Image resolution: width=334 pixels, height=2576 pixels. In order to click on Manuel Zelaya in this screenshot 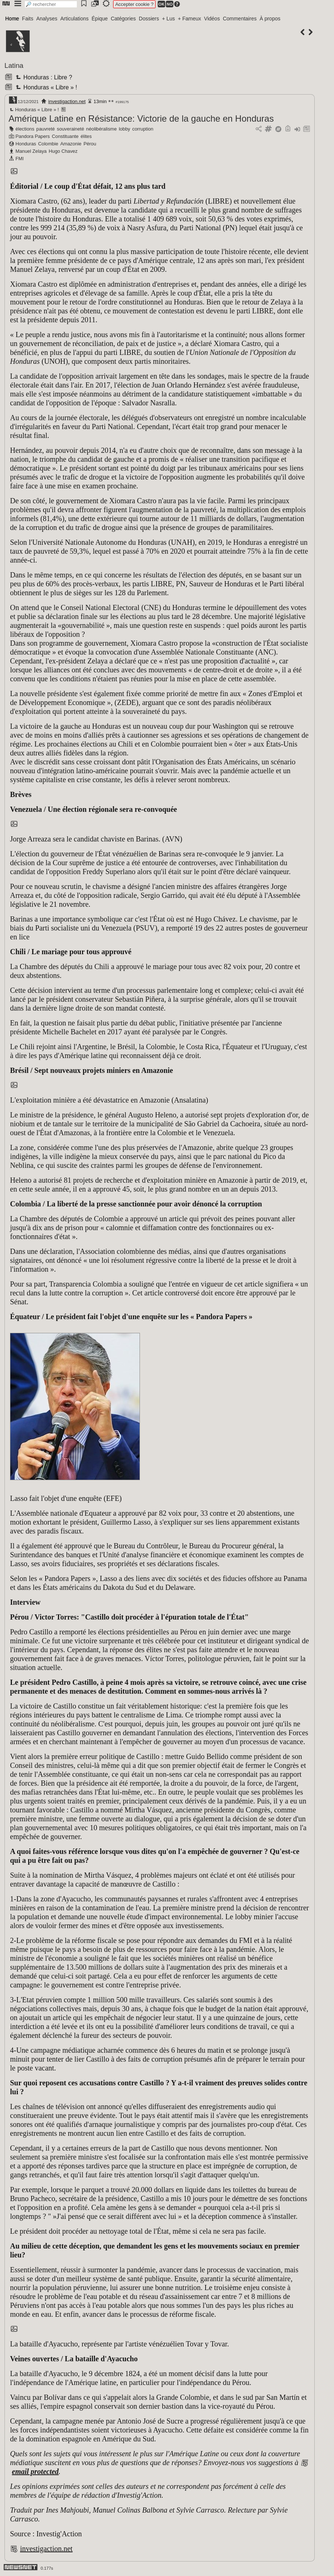, I will do `click(31, 151)`.